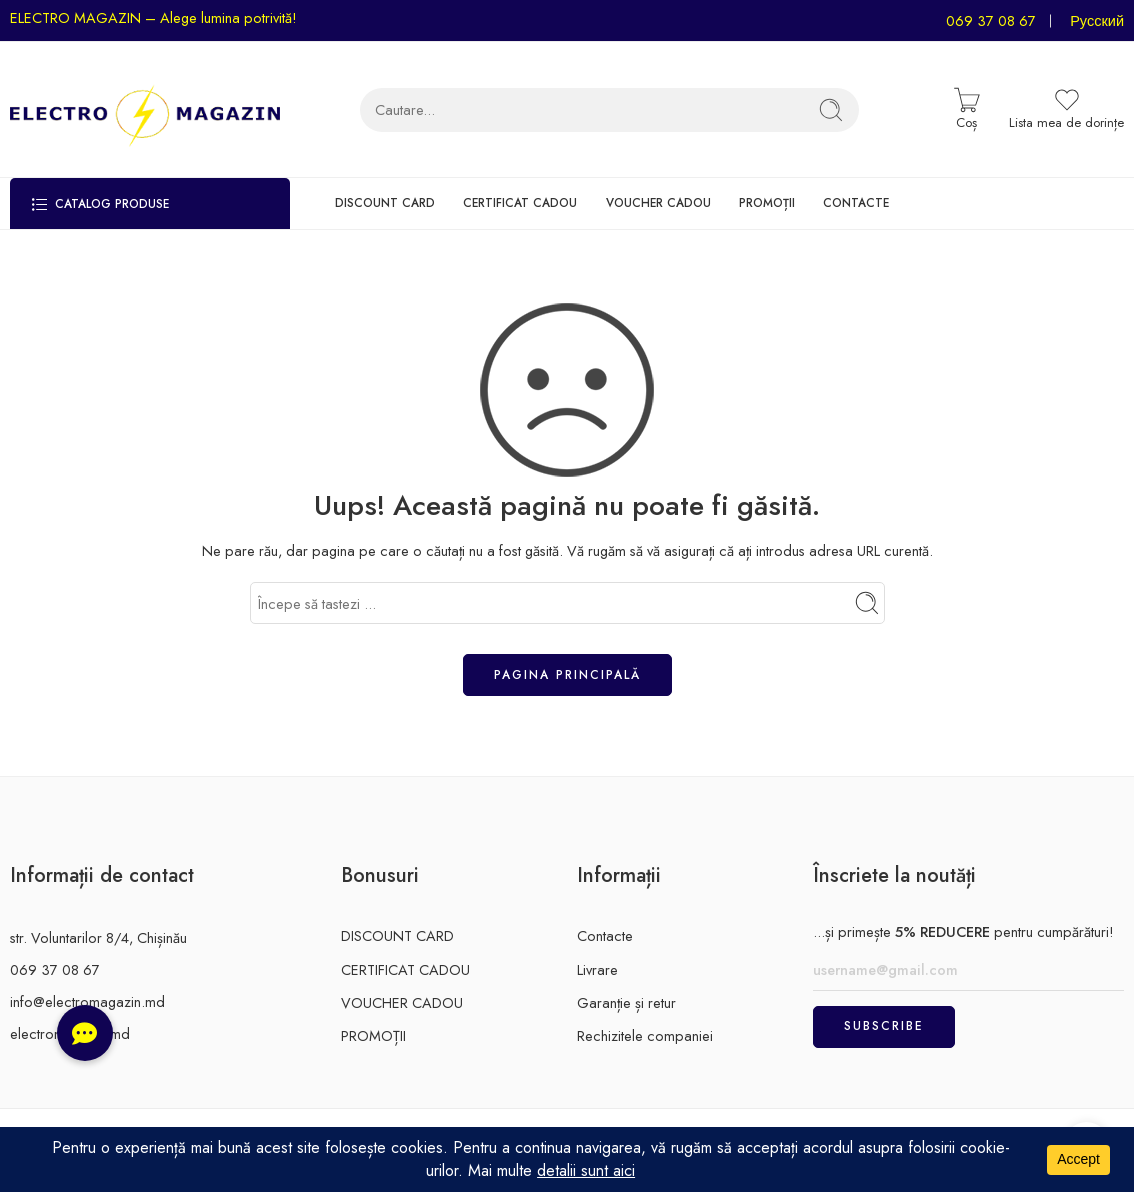 This screenshot has height=1192, width=1134. What do you see at coordinates (767, 202) in the screenshot?
I see `PROMOȚII` at bounding box center [767, 202].